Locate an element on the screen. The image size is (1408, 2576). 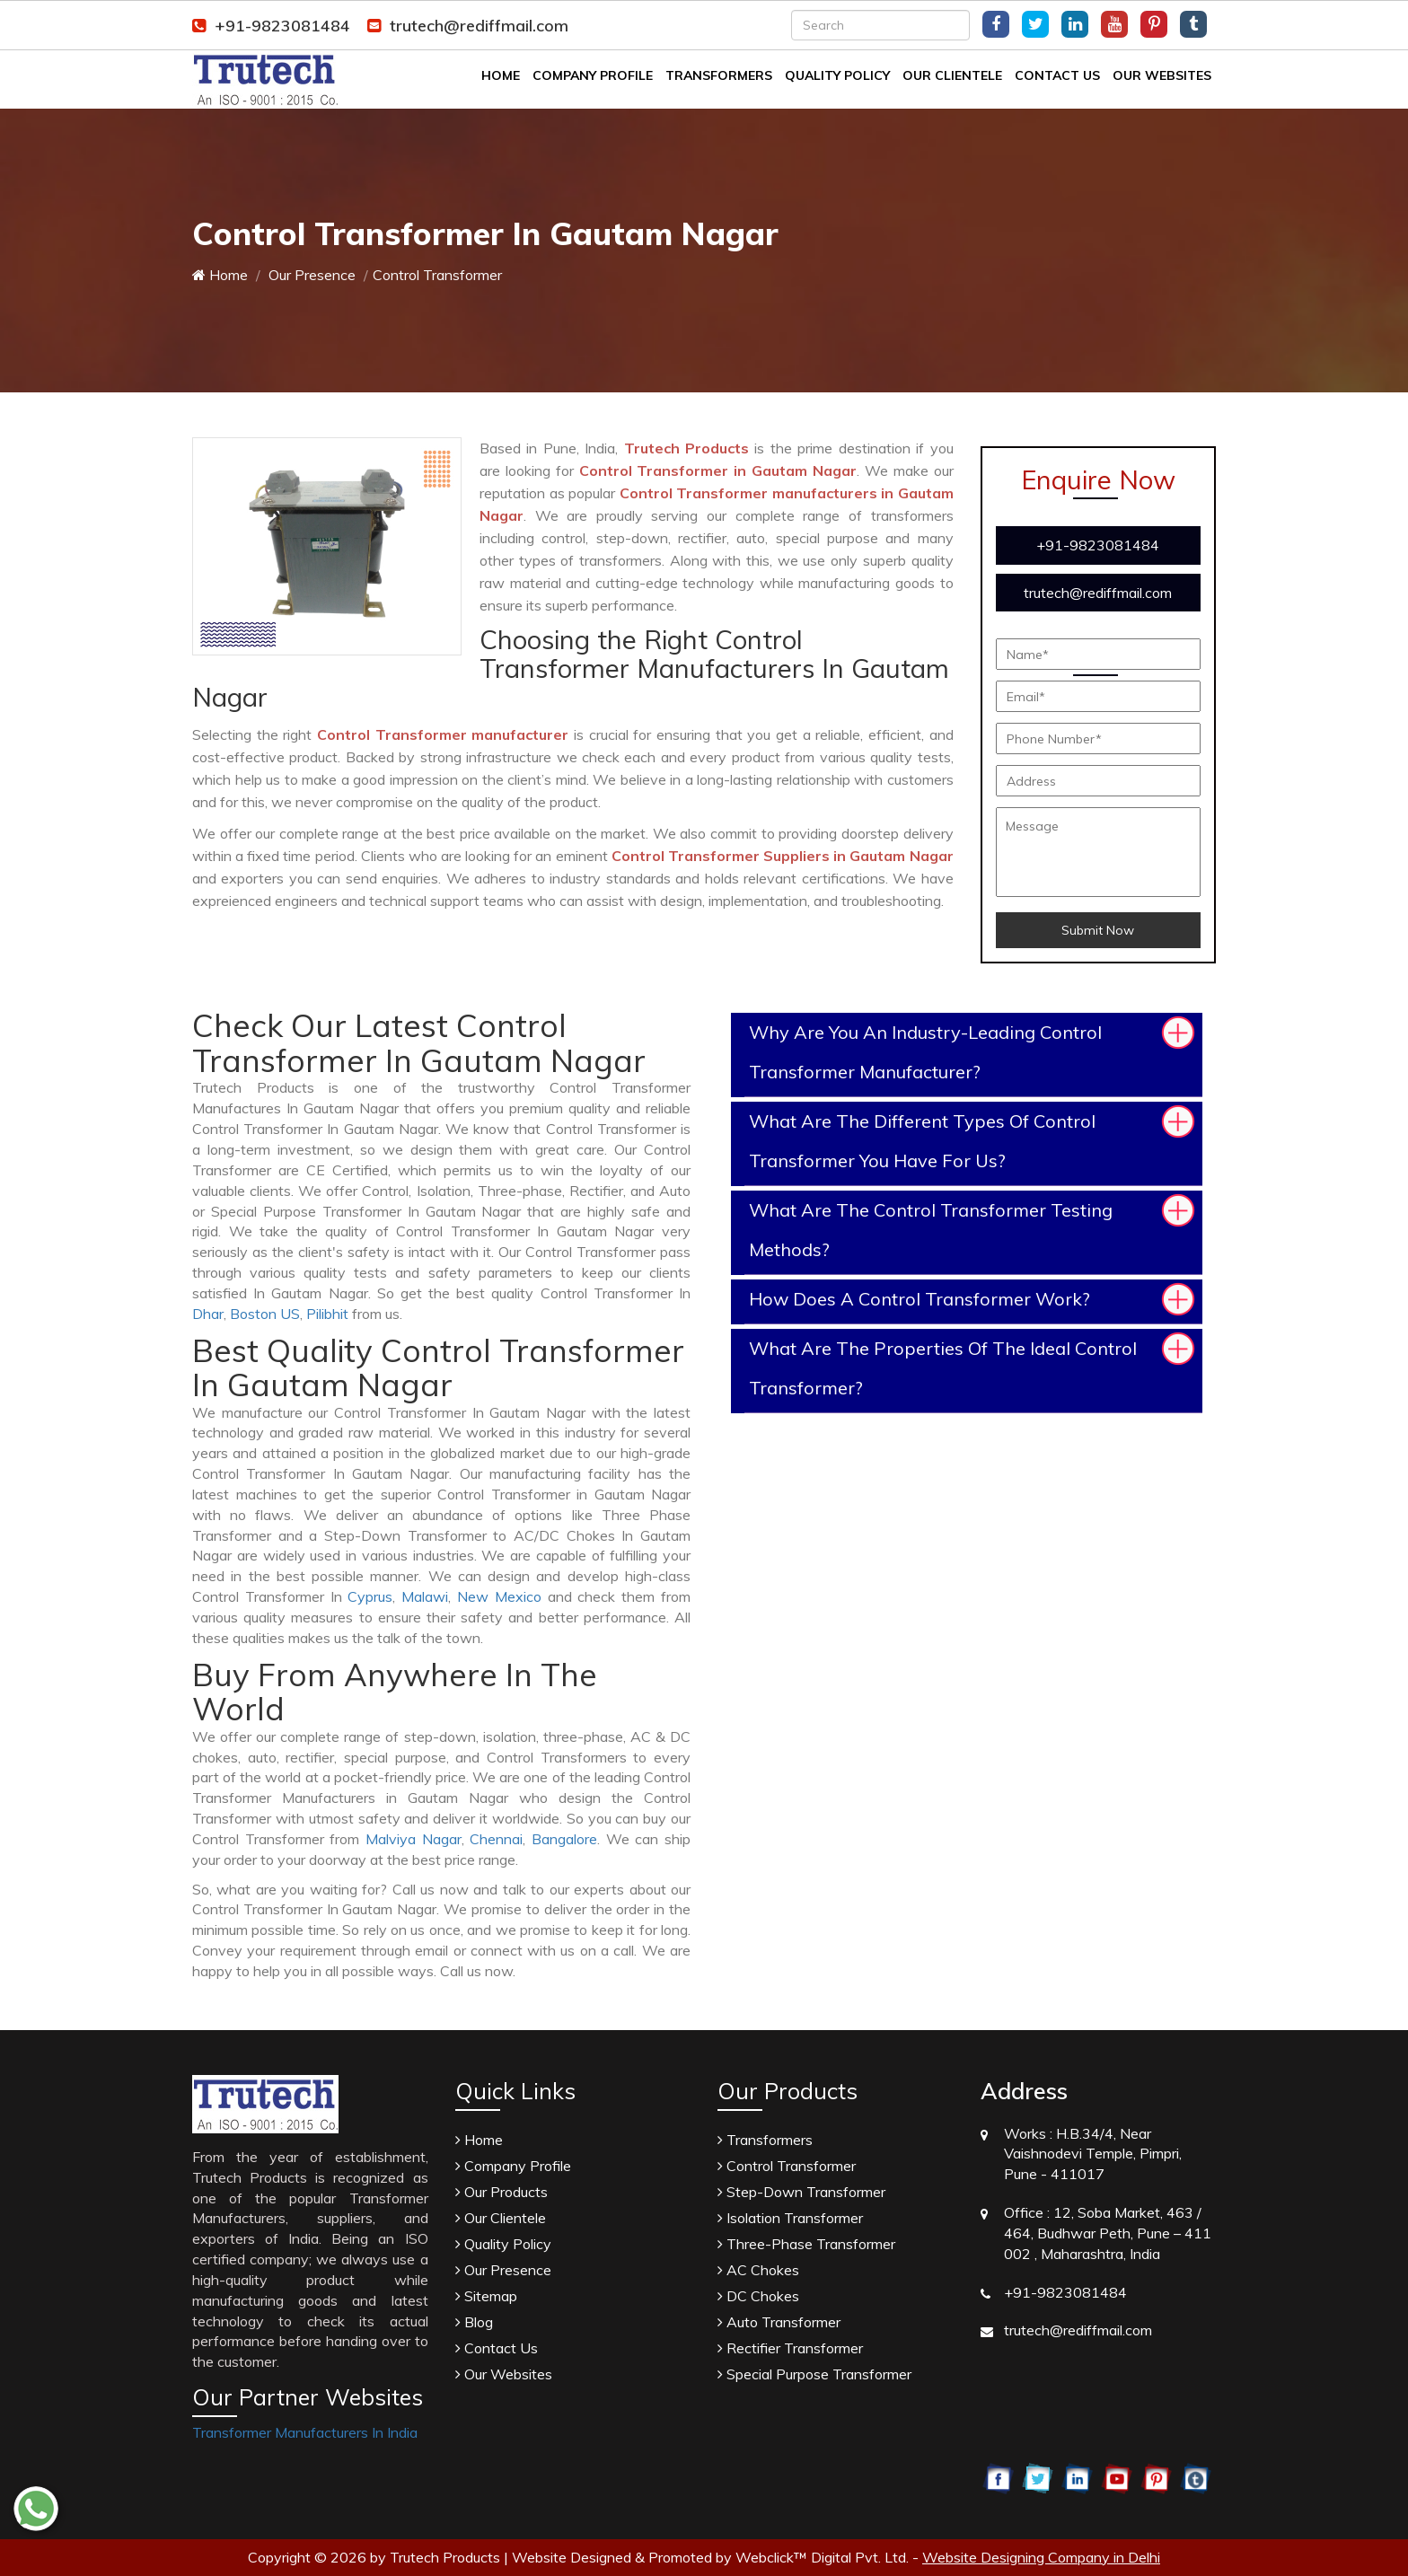
Our Websites is located at coordinates (1162, 75).